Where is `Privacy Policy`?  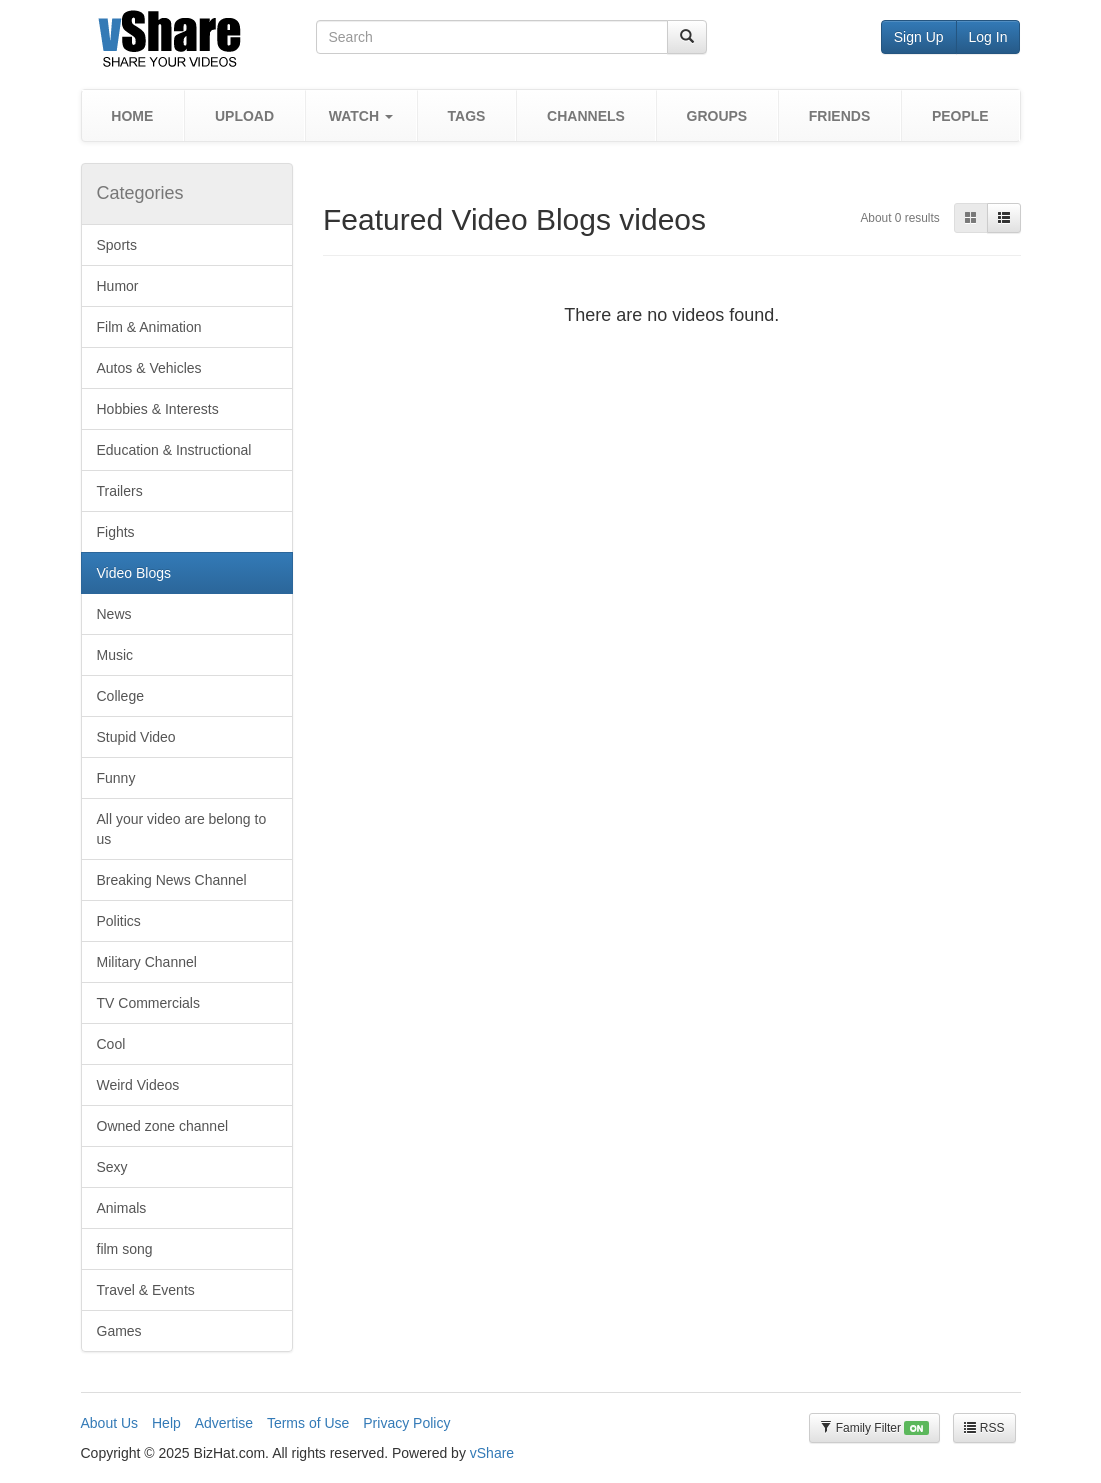
Privacy Policy is located at coordinates (406, 1423).